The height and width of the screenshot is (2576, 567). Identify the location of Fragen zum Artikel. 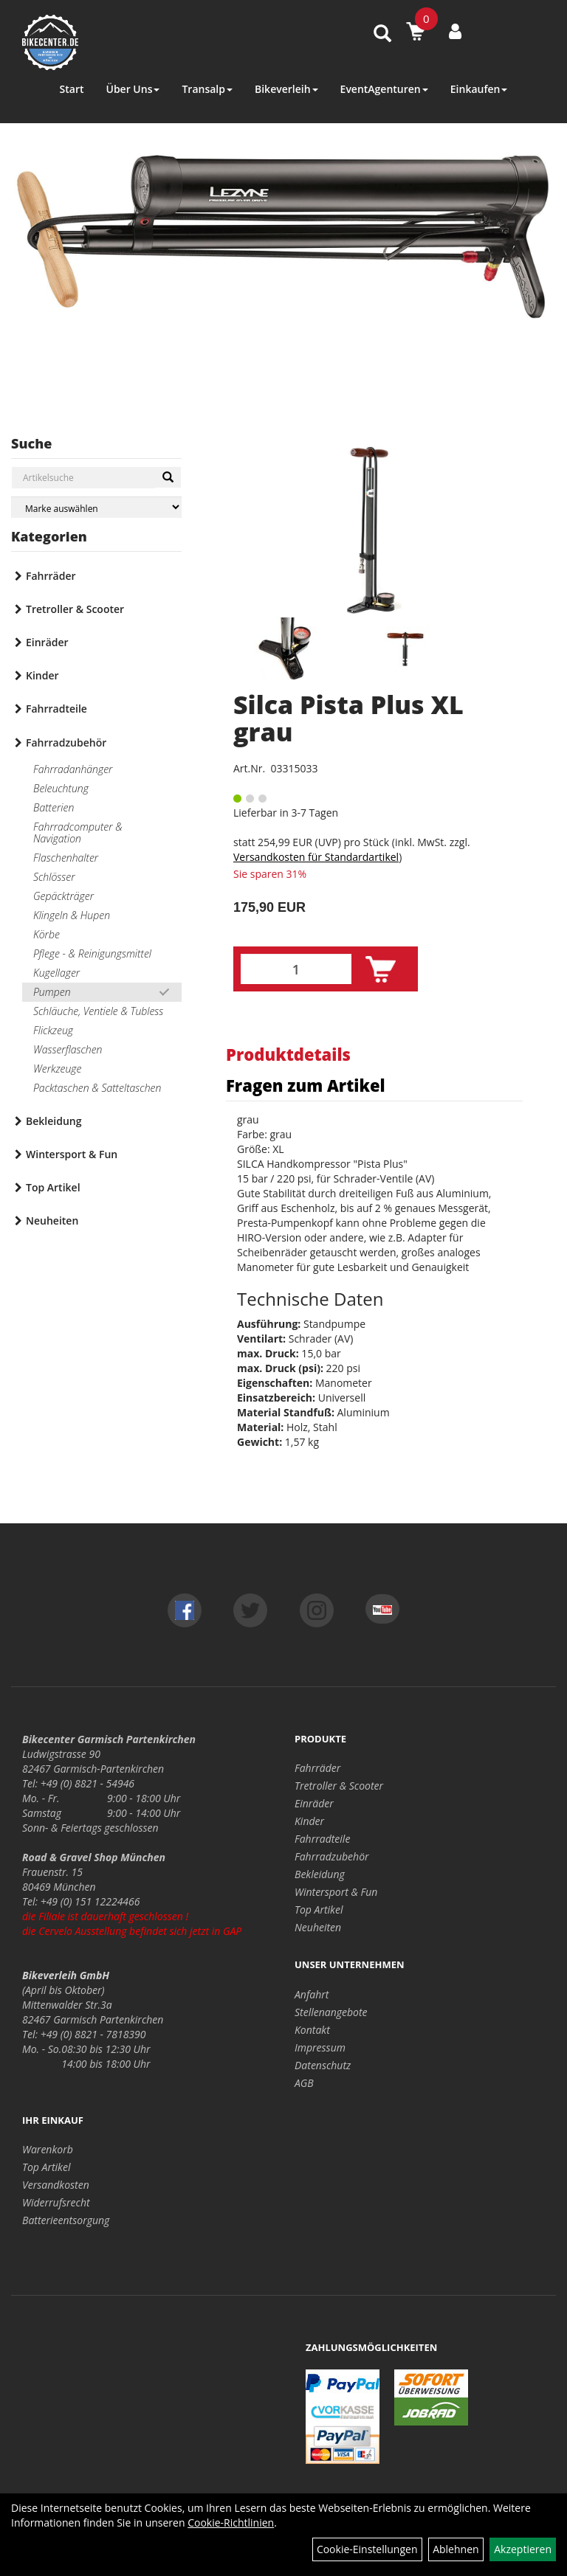
(305, 1085).